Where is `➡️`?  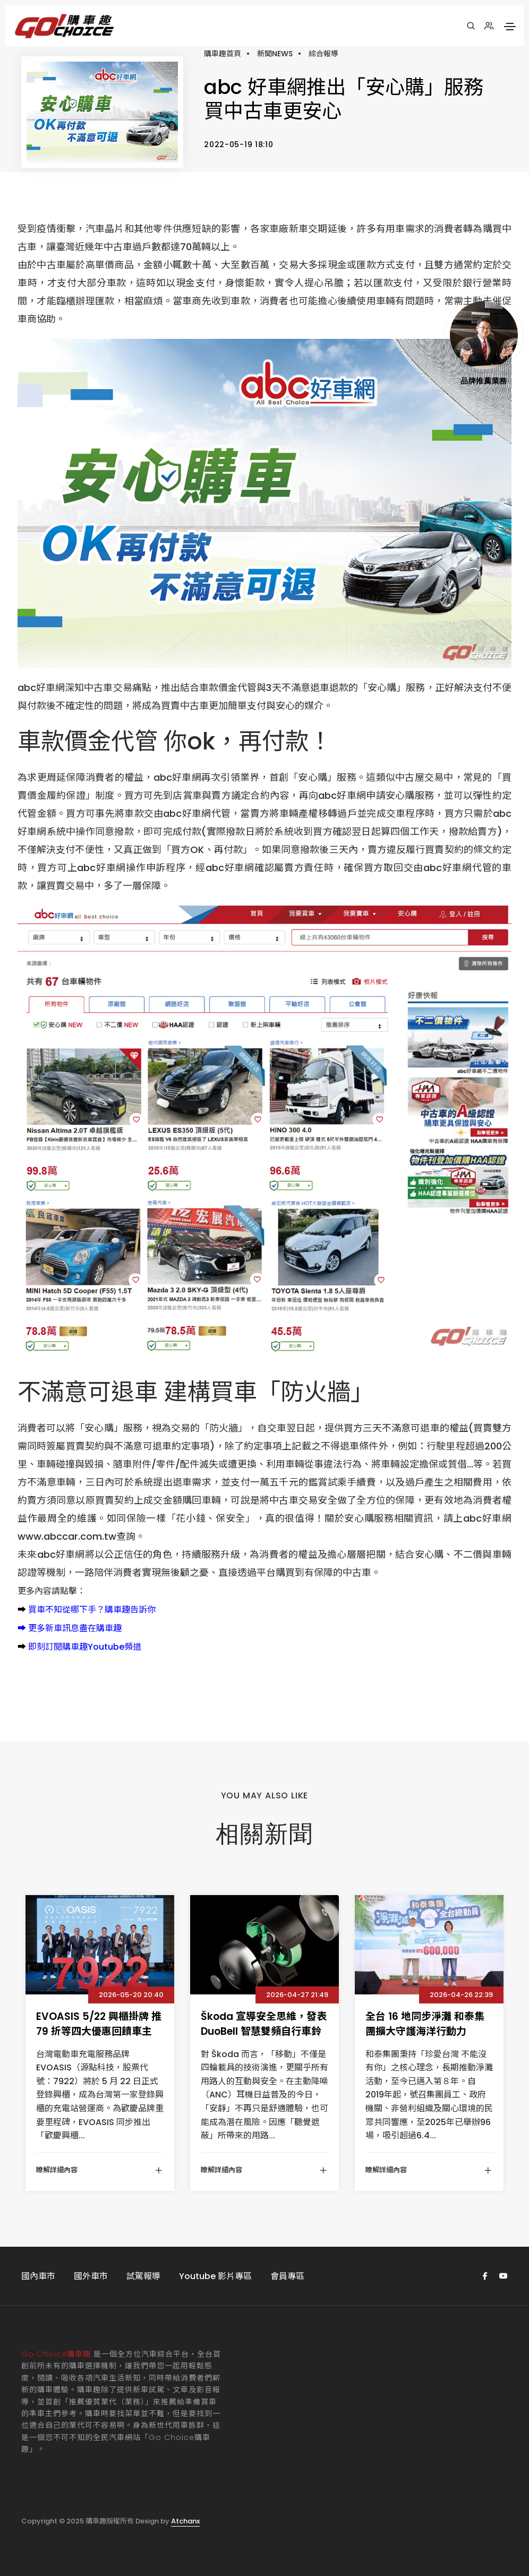 ➡️ is located at coordinates (22, 1609).